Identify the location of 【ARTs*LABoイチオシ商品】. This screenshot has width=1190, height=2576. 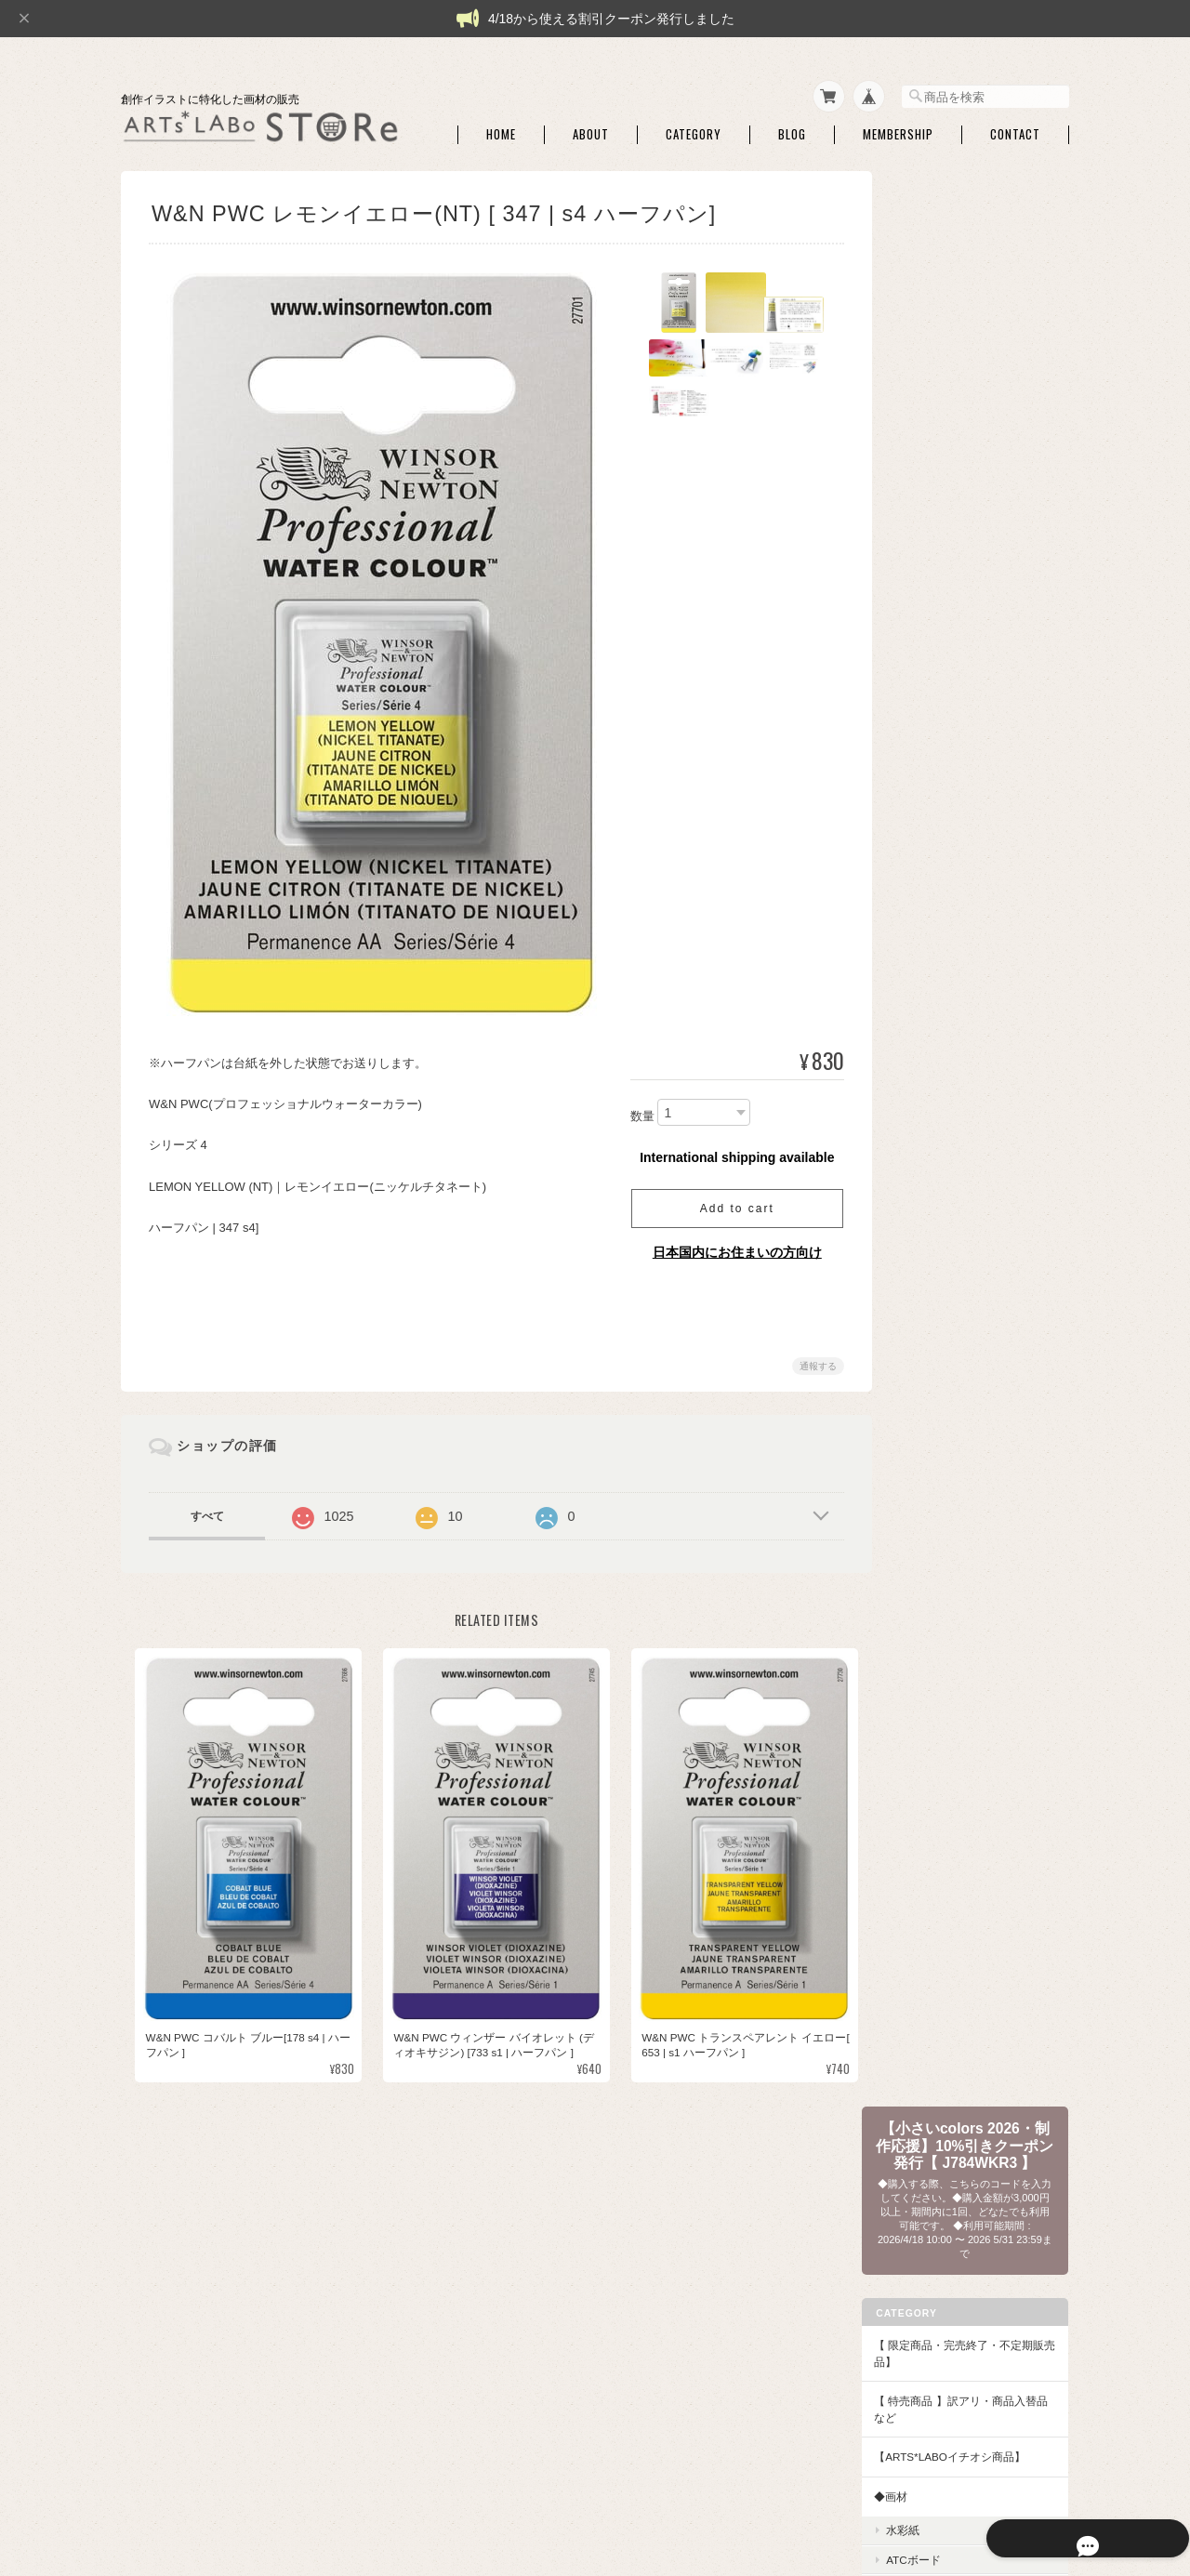
(975, 533).